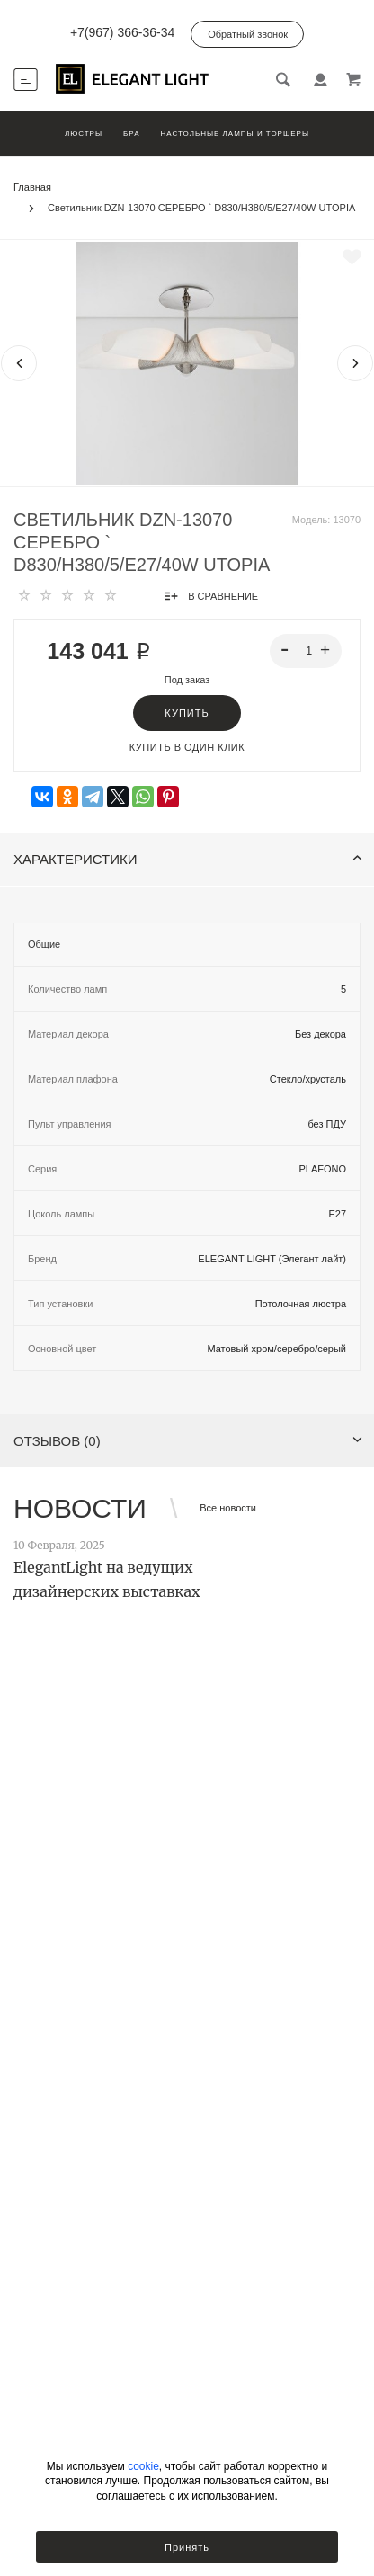 This screenshot has height=2576, width=374. Describe the element at coordinates (122, 32) in the screenshot. I see `+7(967) 366-36-34` at that location.